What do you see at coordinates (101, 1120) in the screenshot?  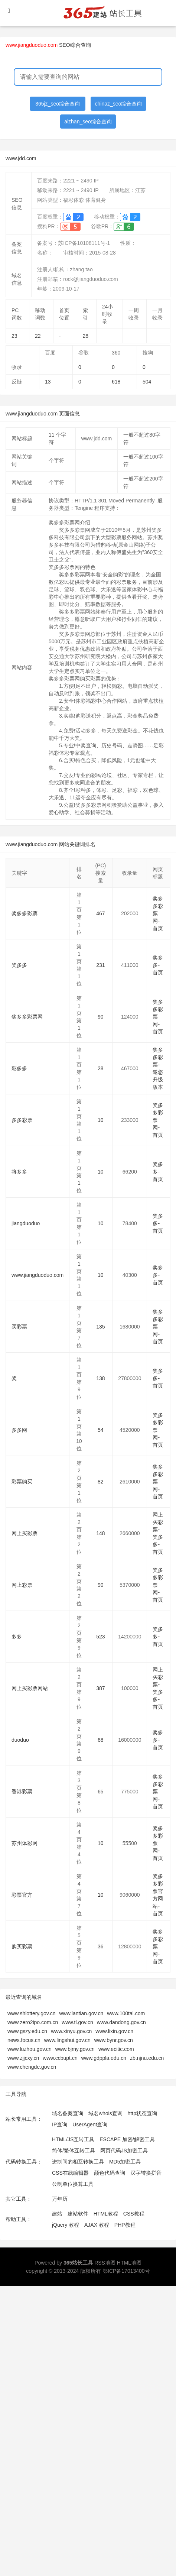 I see `10` at bounding box center [101, 1120].